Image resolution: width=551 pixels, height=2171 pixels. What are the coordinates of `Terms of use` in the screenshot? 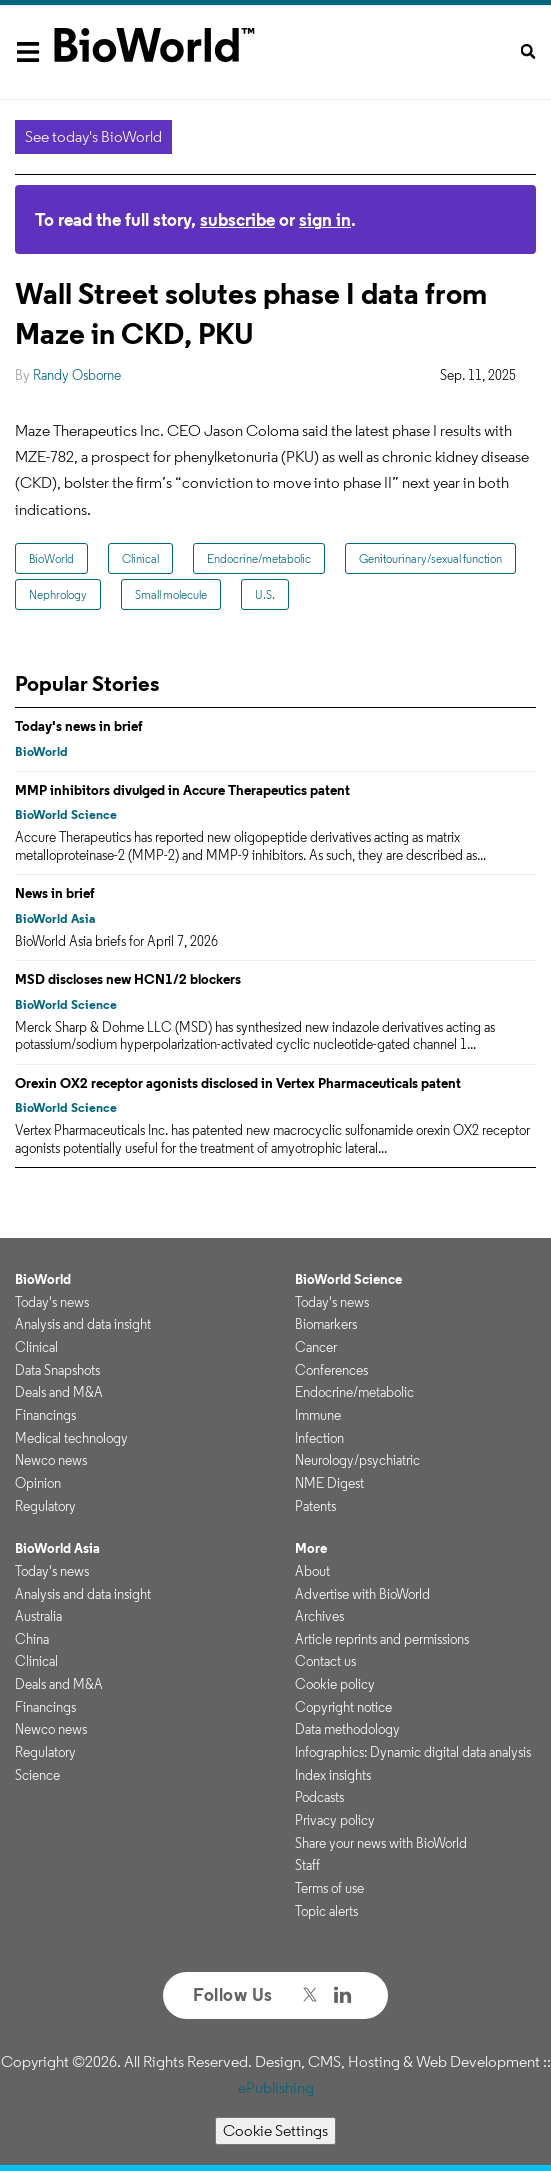 It's located at (329, 1888).